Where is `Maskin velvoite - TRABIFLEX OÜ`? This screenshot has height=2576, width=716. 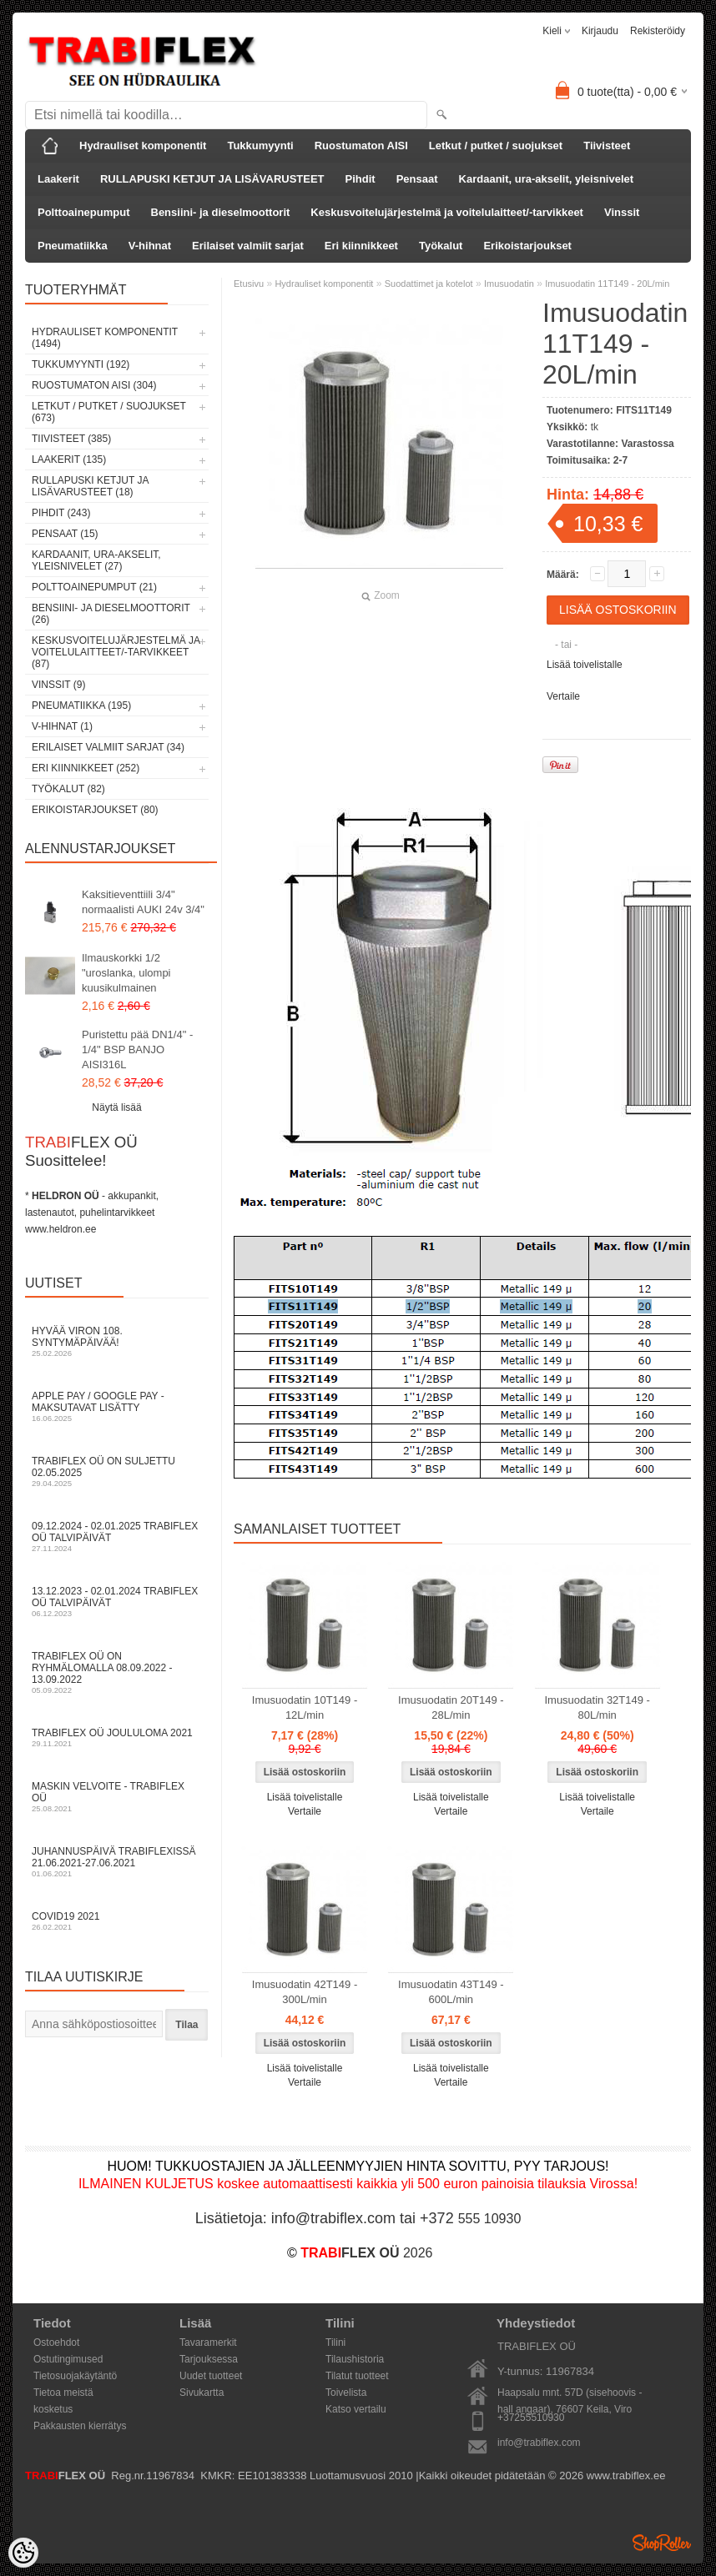
Maskin velvoite - TRABIFLEX OÜ is located at coordinates (117, 1796).